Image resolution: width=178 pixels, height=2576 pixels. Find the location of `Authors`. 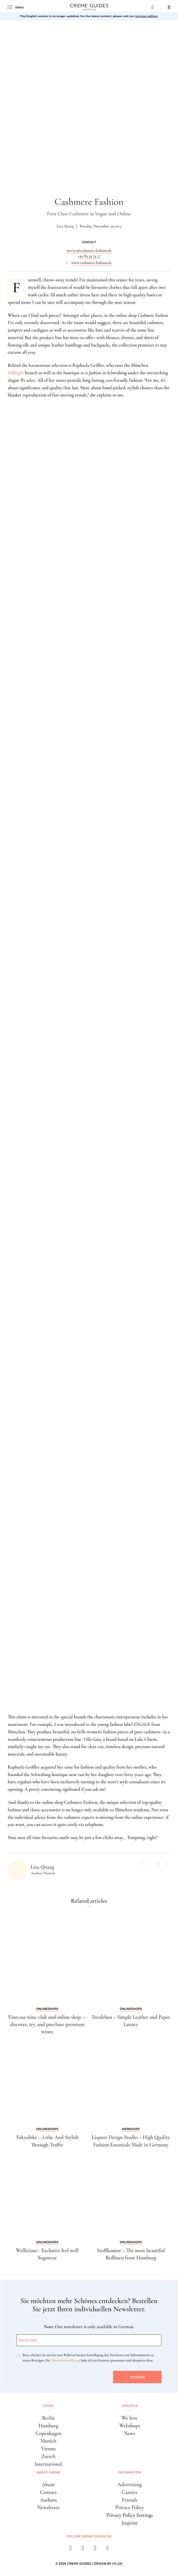

Authors is located at coordinates (48, 2500).